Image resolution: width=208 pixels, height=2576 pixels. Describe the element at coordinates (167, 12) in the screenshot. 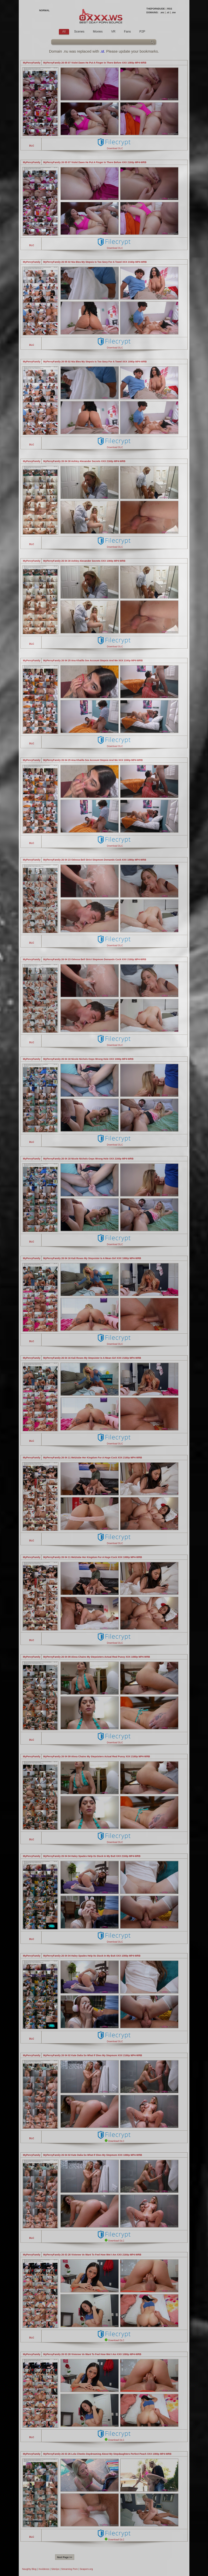

I see `.st` at that location.